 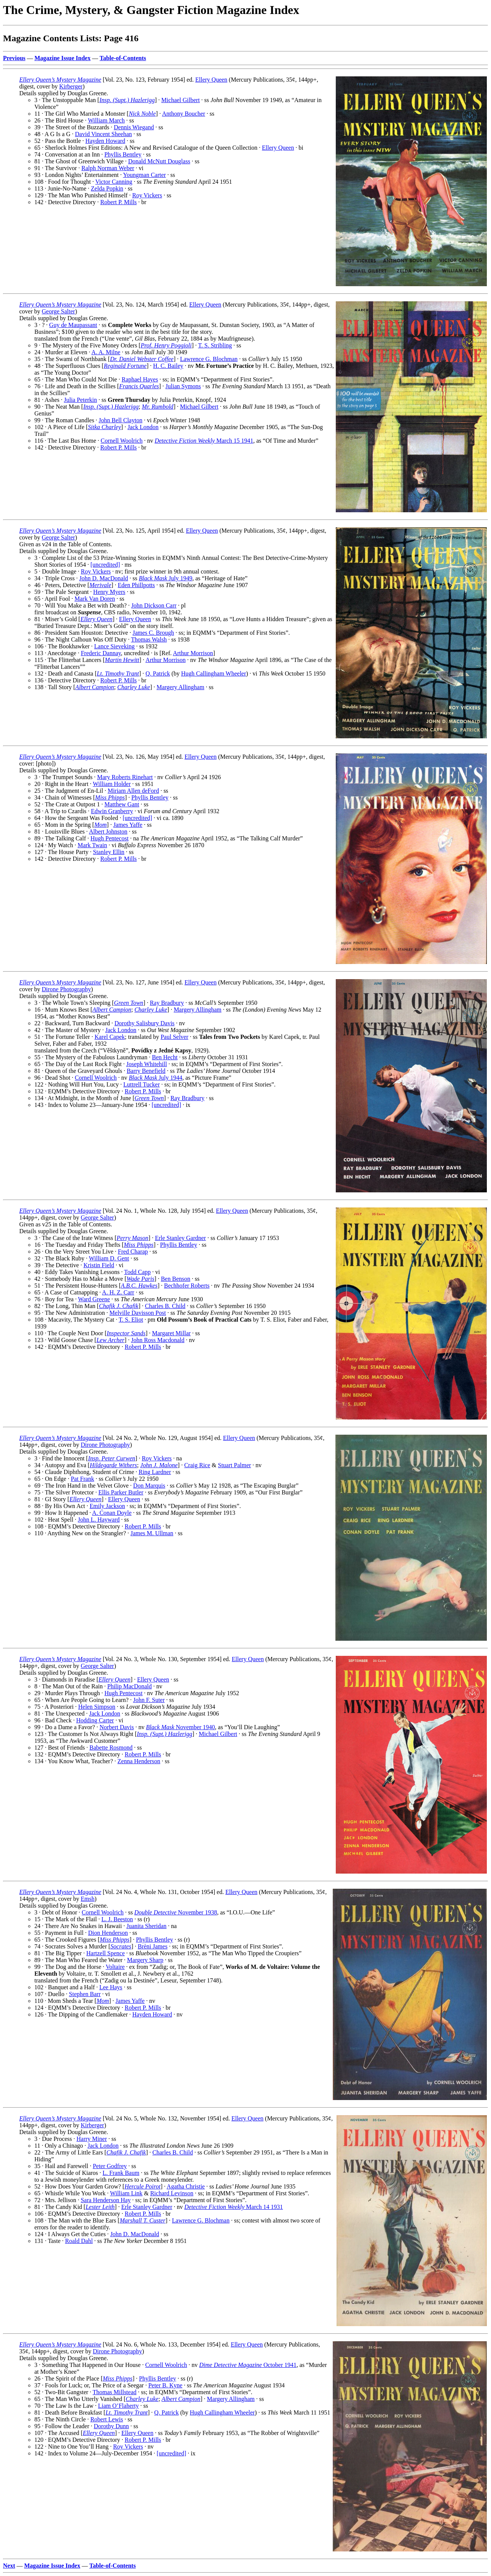 What do you see at coordinates (113, 181) in the screenshot?
I see `Victor Canning` at bounding box center [113, 181].